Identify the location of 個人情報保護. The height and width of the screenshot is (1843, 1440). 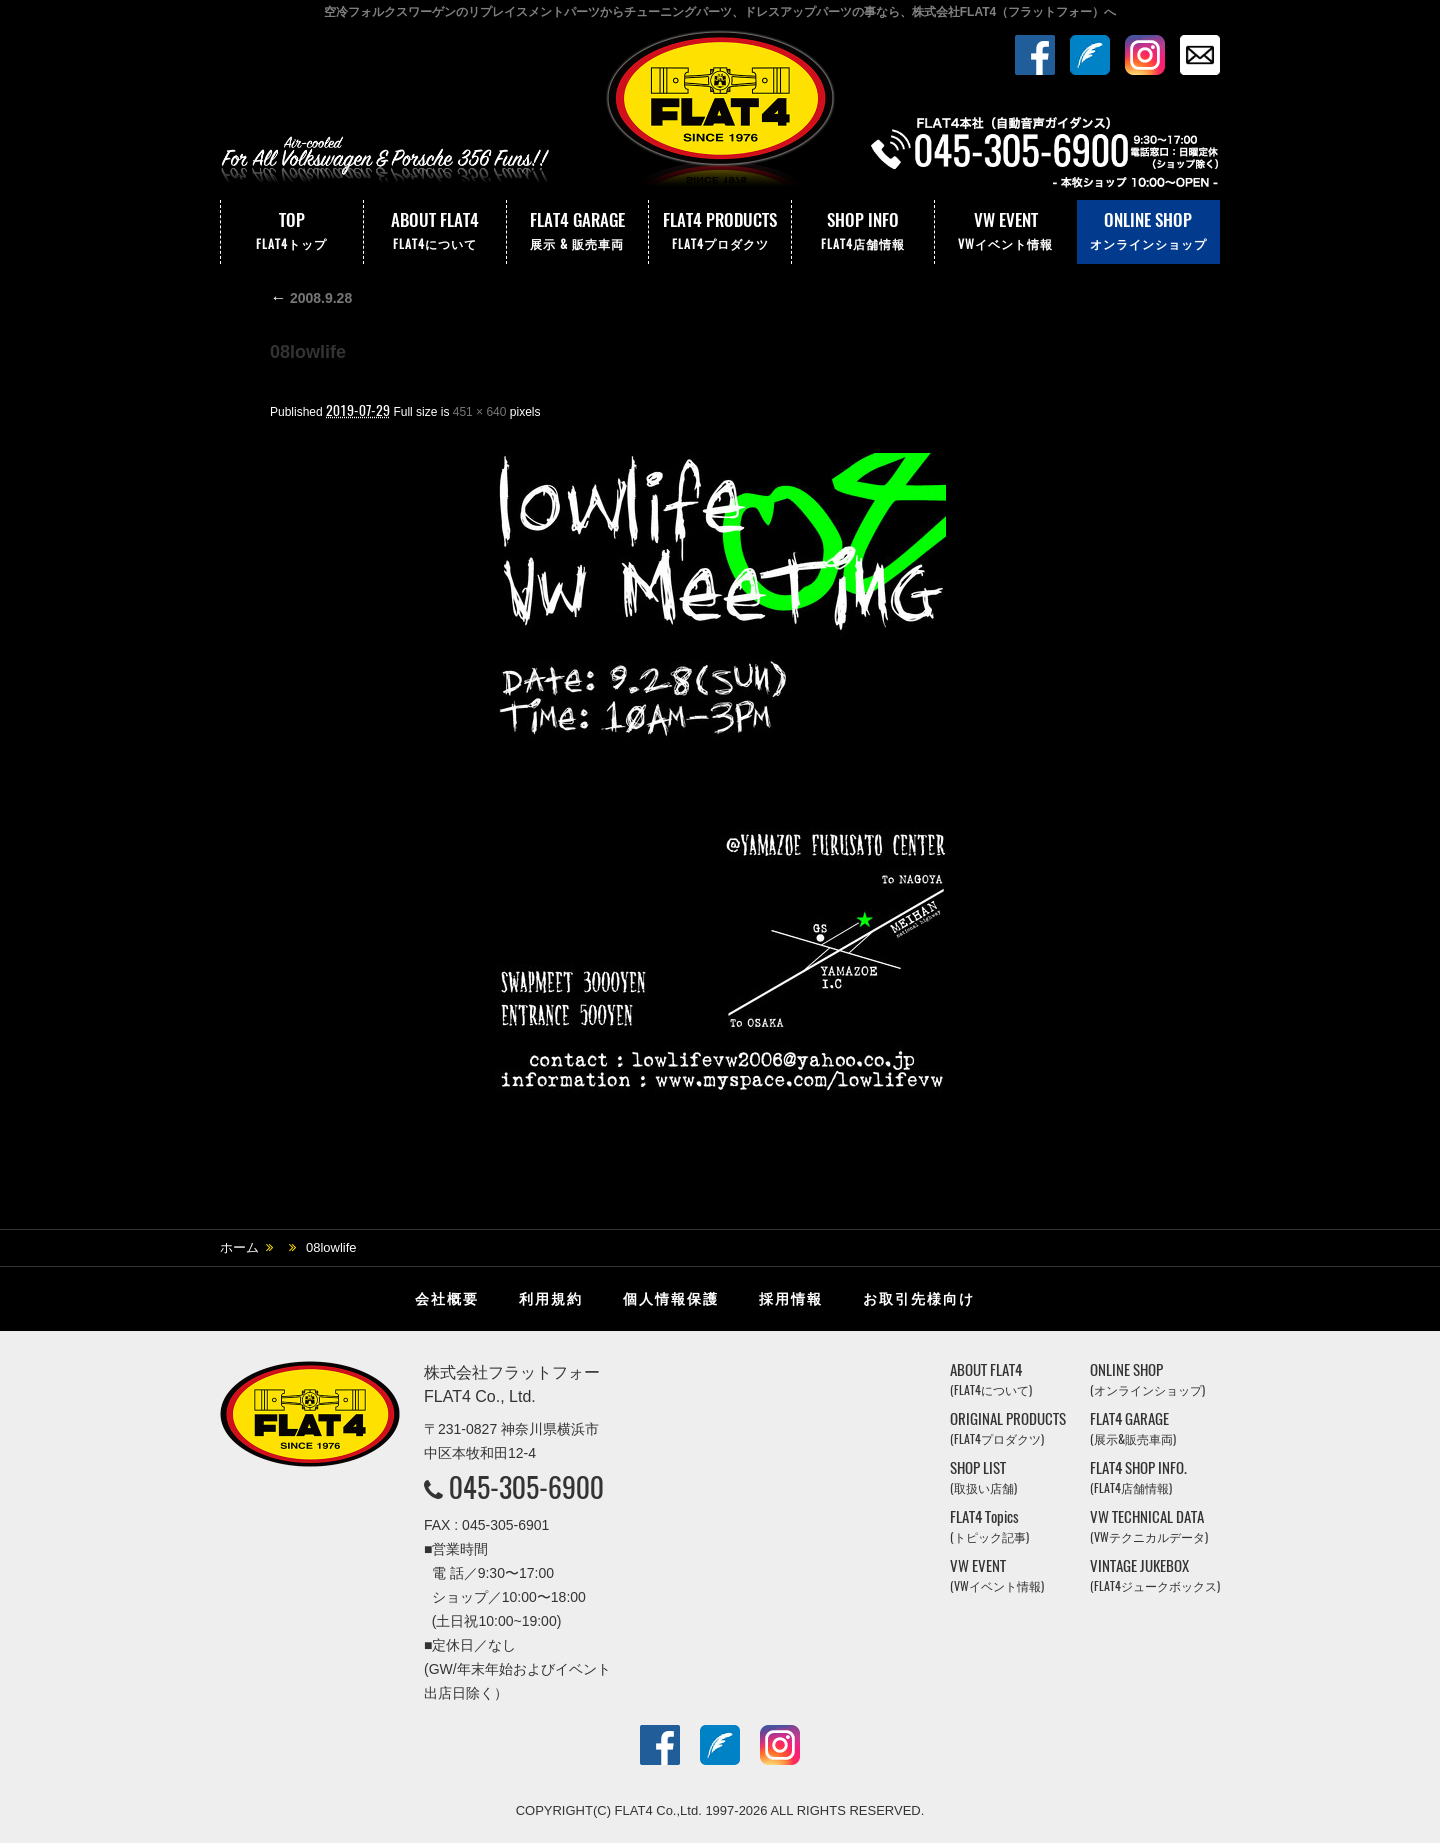
(671, 1299).